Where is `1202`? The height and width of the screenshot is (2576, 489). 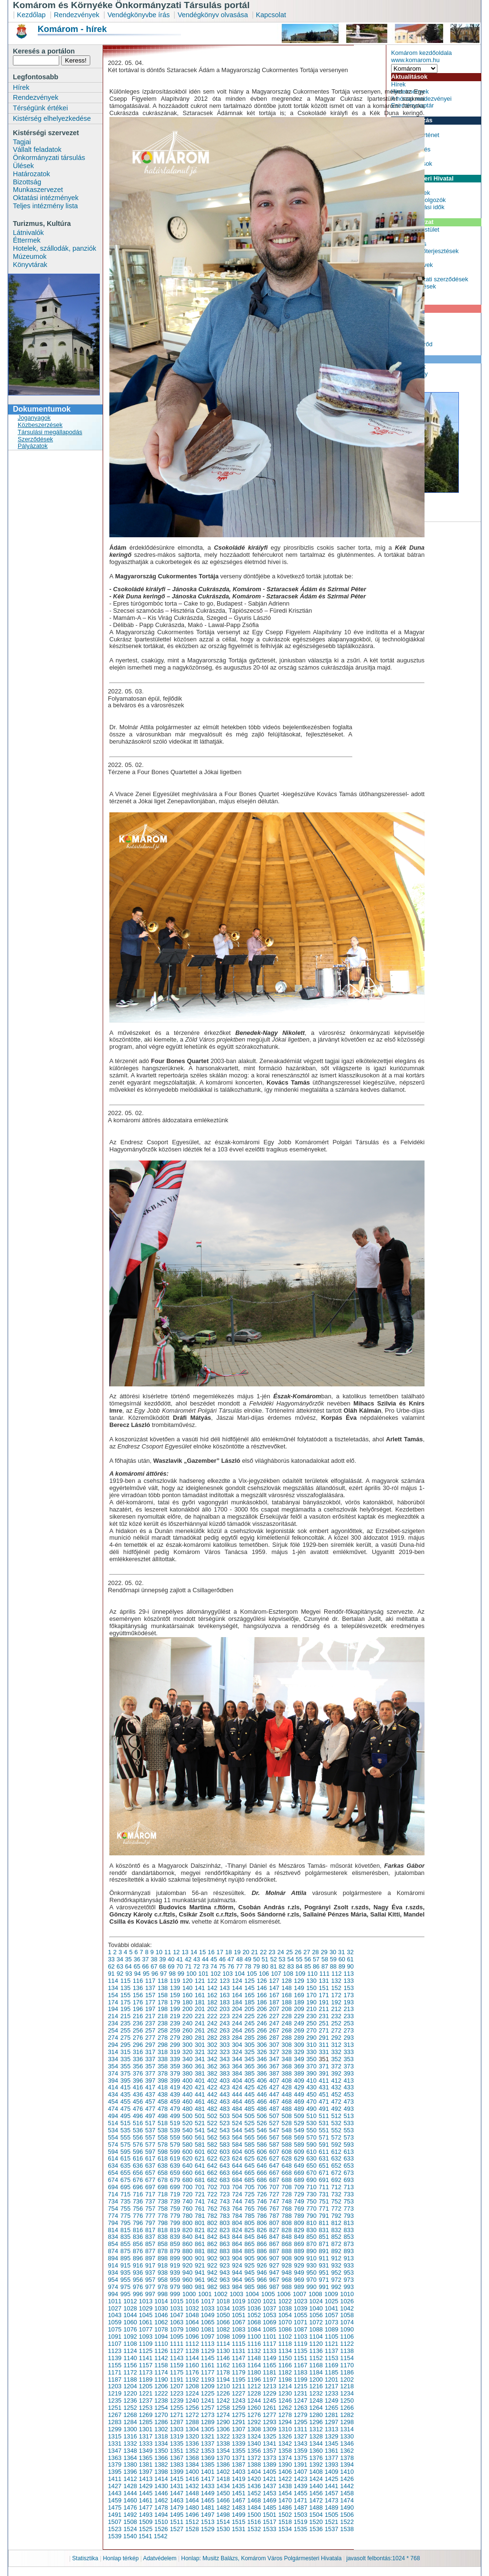
1202 is located at coordinates (346, 2379).